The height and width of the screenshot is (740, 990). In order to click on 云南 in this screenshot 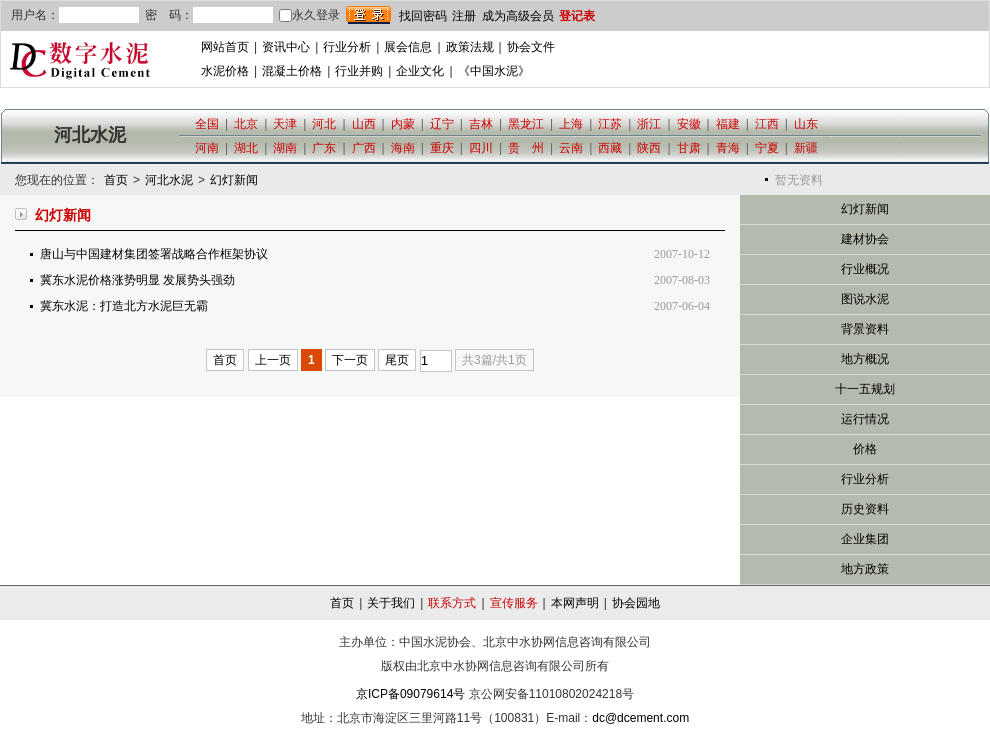, I will do `click(571, 148)`.